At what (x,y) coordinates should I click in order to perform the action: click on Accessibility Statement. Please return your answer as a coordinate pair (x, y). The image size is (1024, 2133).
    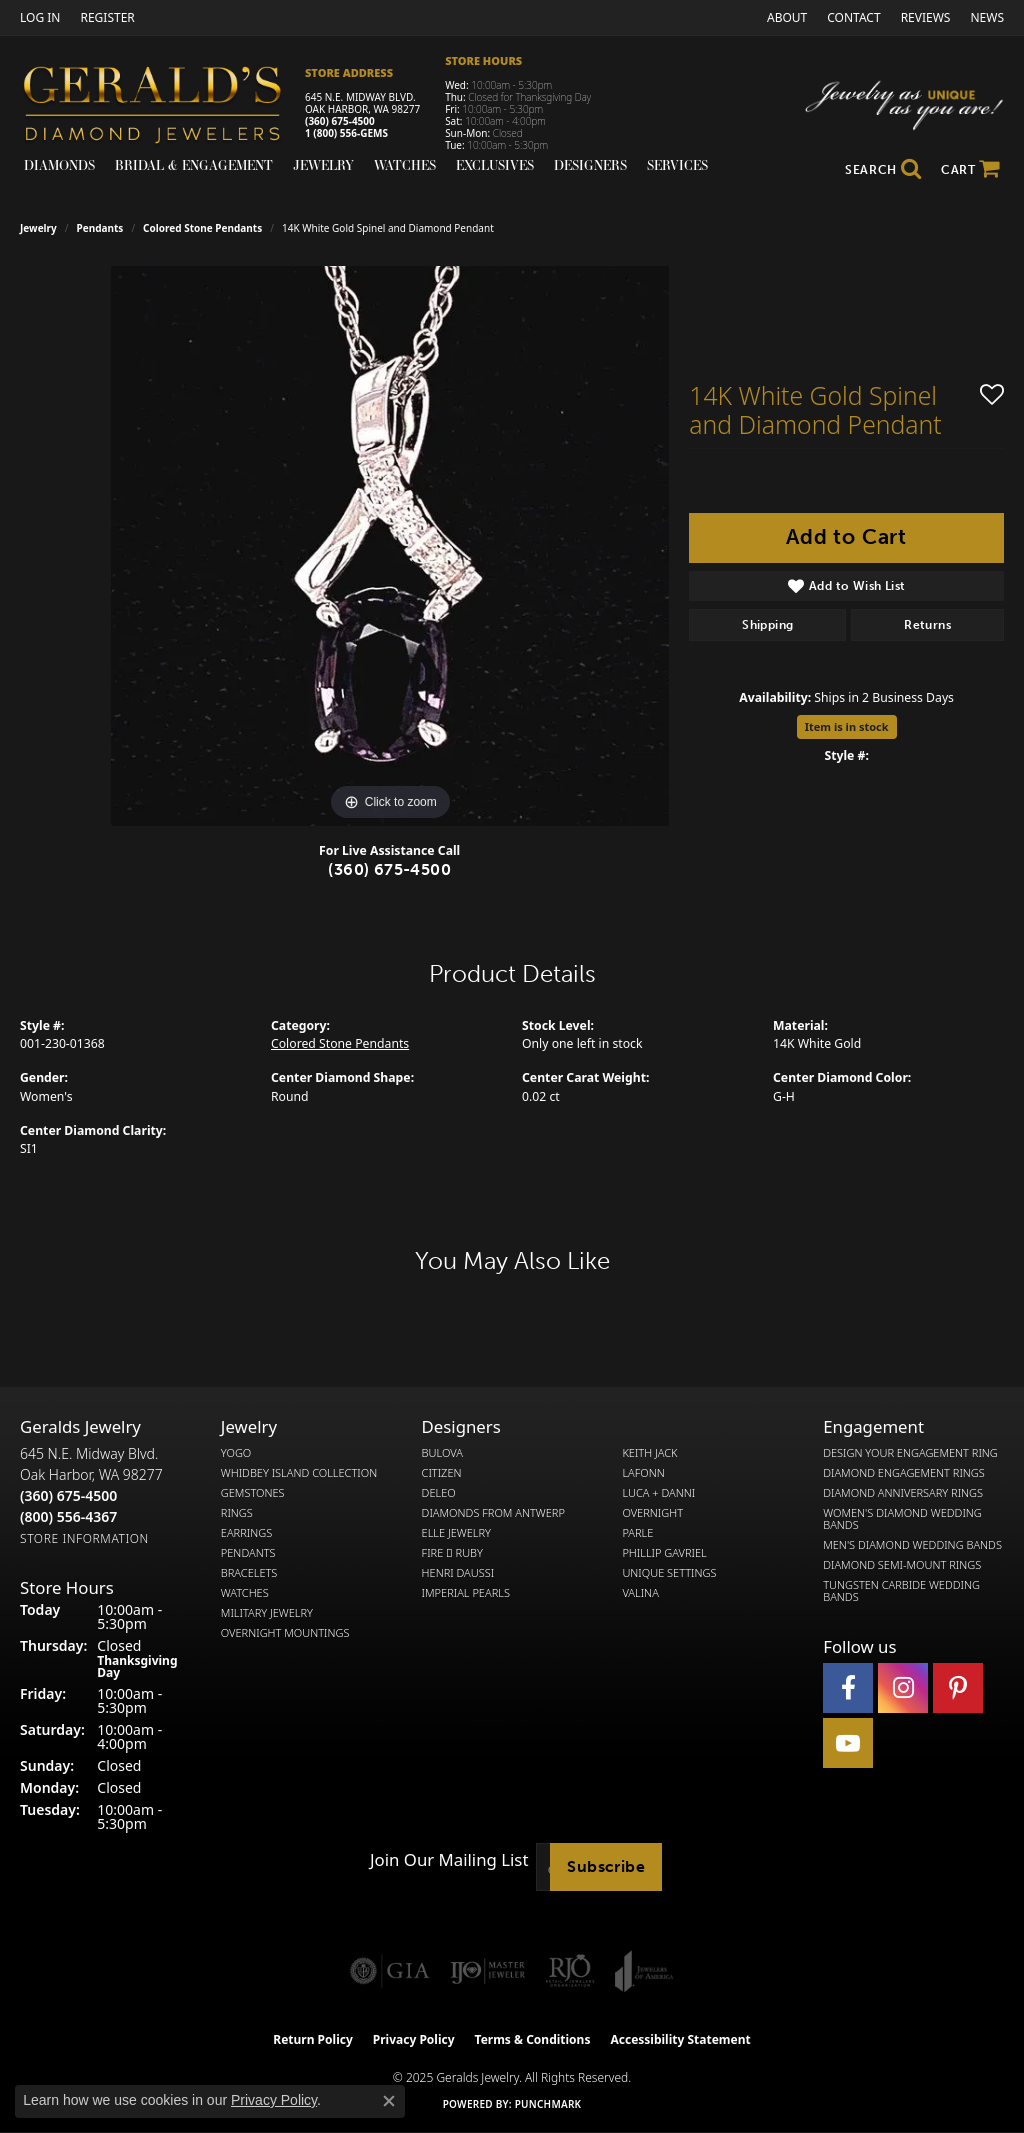
    Looking at the image, I should click on (680, 2039).